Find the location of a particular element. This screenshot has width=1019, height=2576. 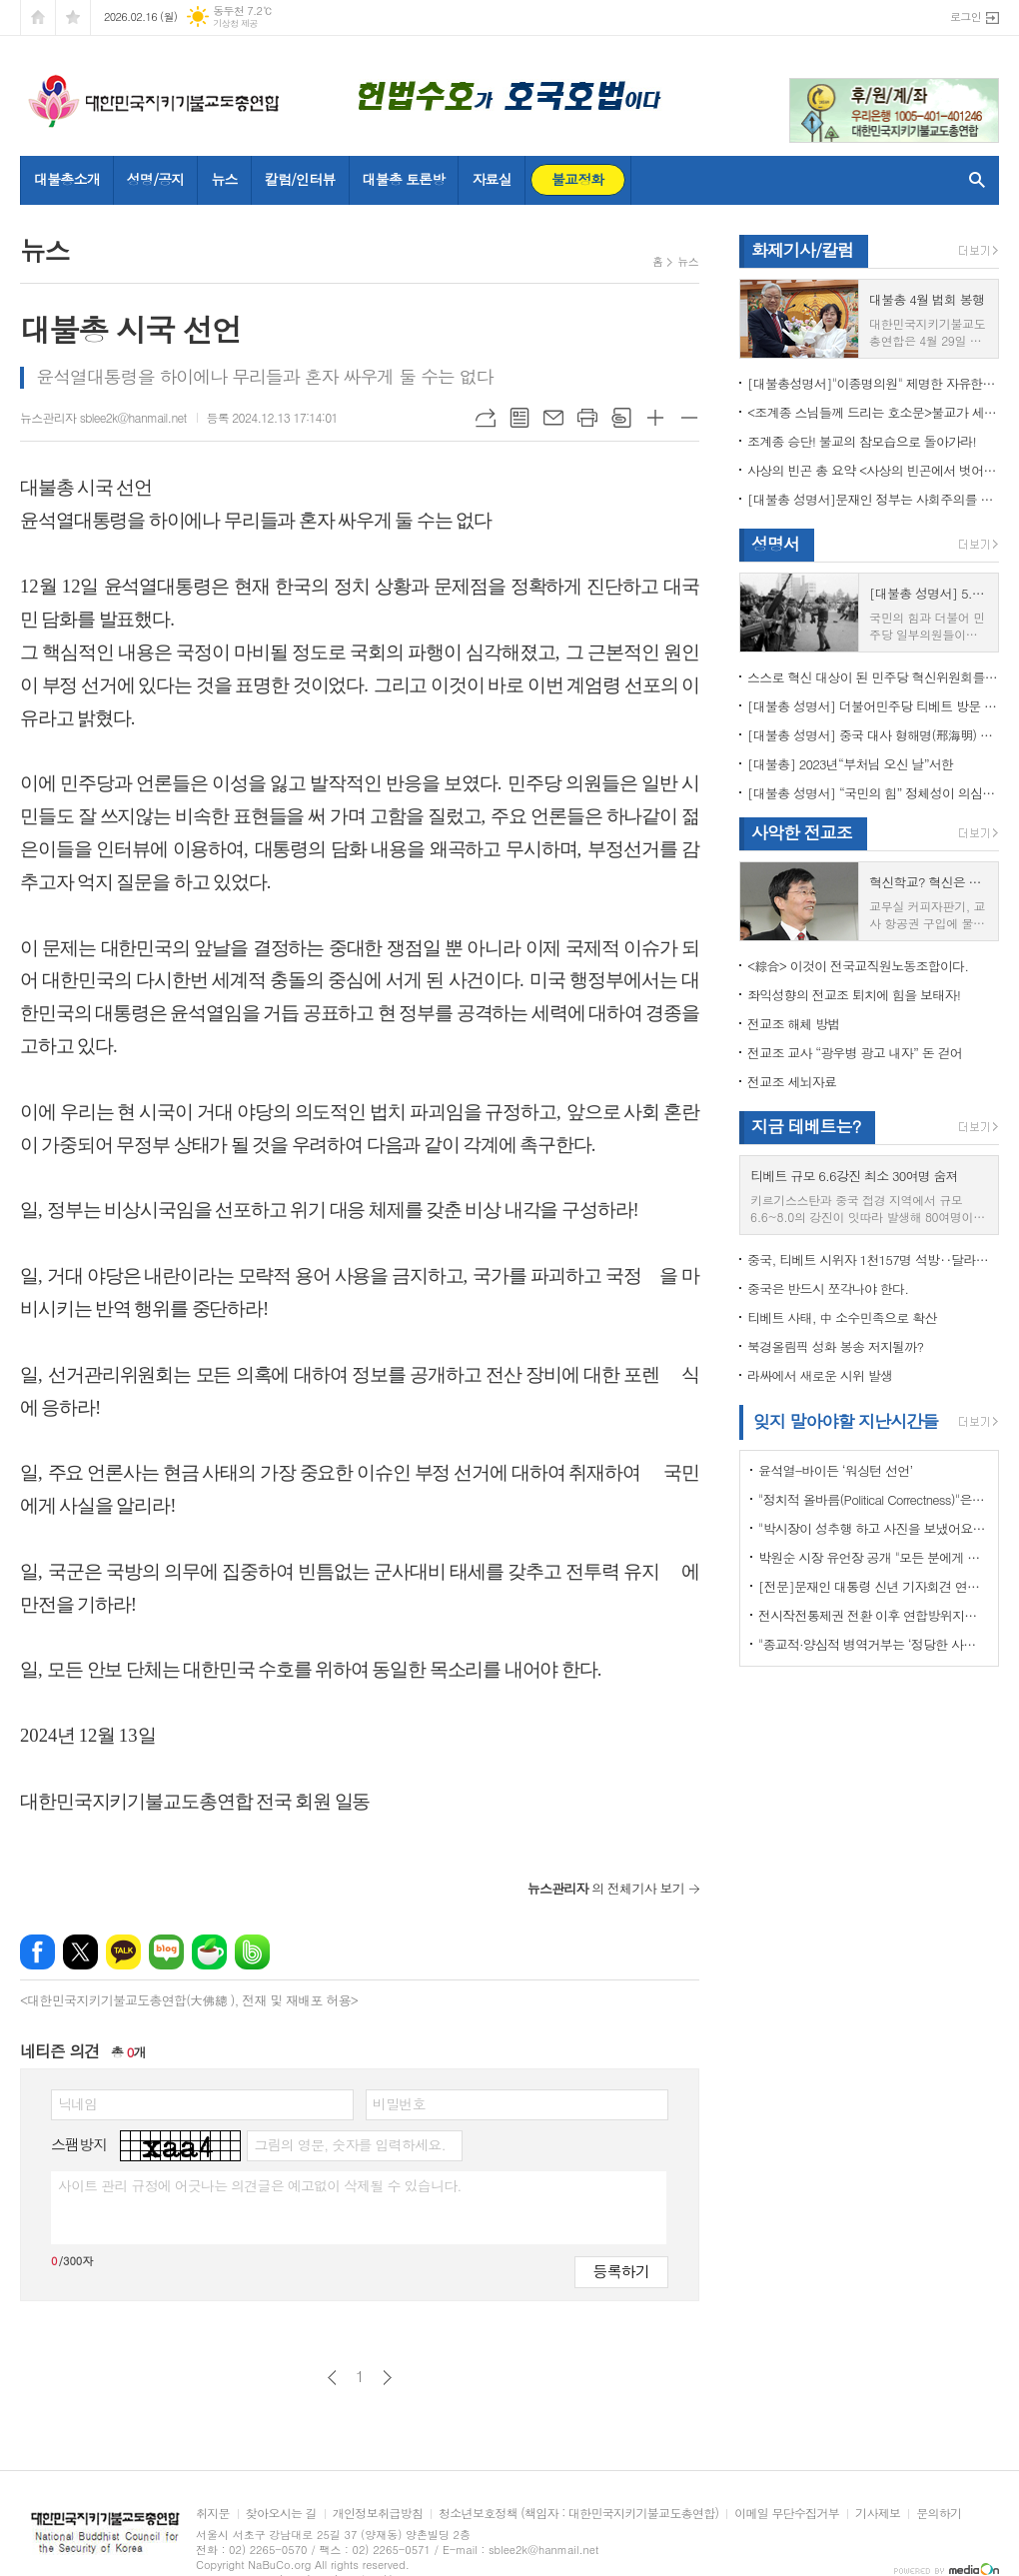

사이트 관리 규정에 어긋나는 의견글은 예고없이 삭제될 수 있습니다. is located at coordinates (260, 2185).